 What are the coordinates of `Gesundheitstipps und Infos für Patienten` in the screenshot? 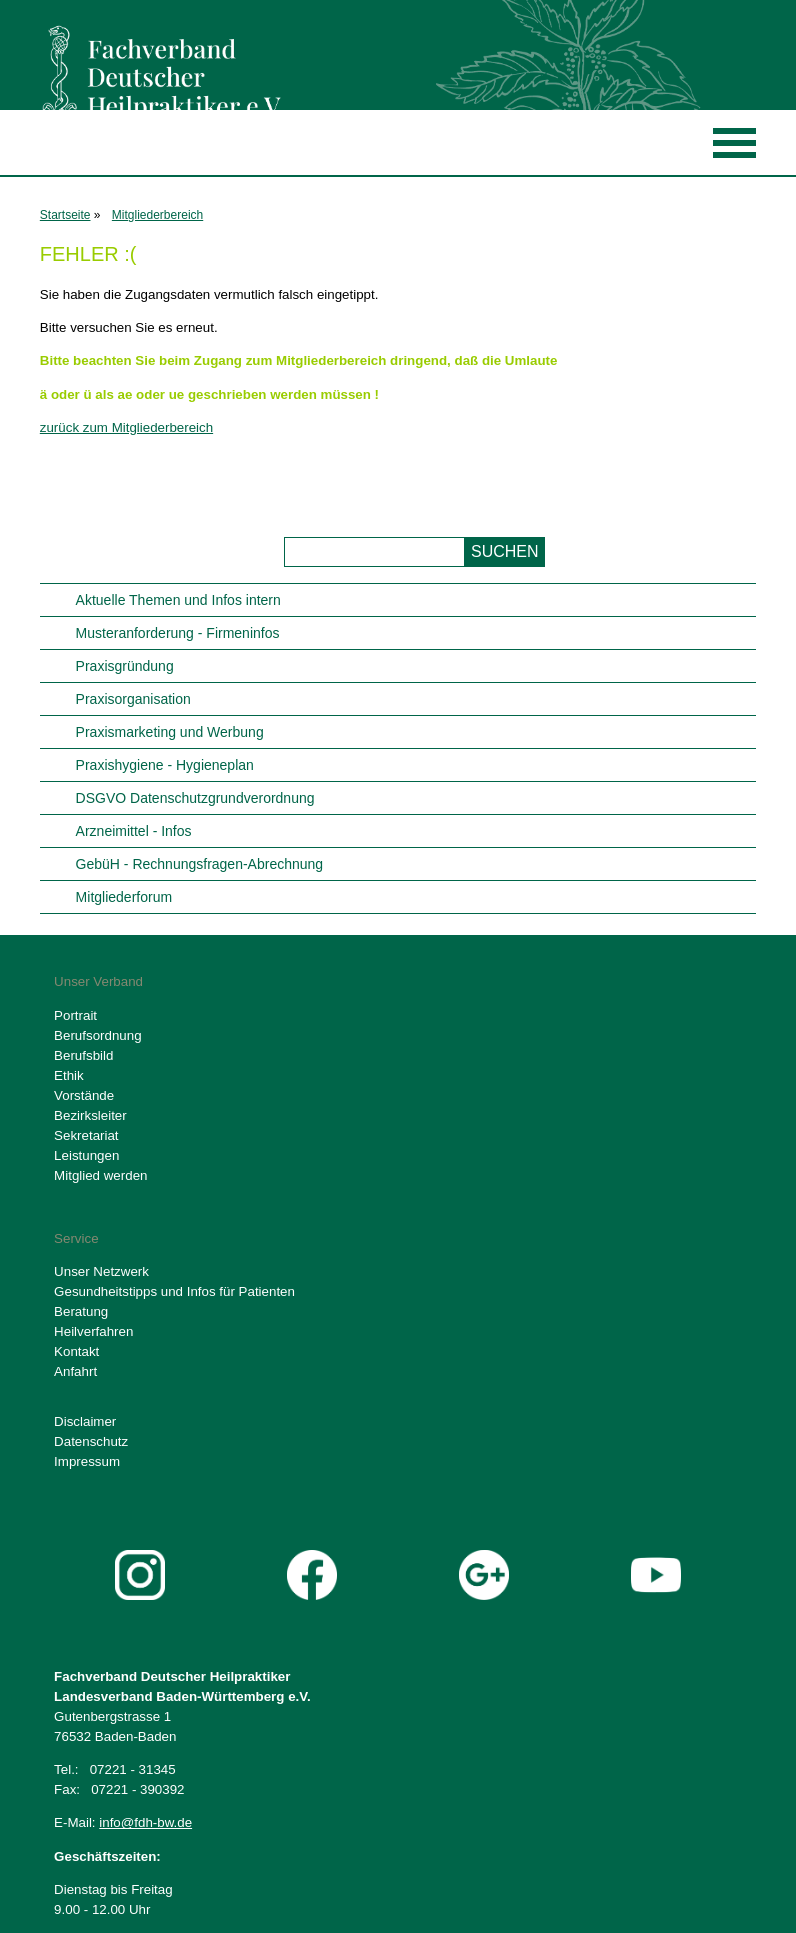 It's located at (174, 1291).